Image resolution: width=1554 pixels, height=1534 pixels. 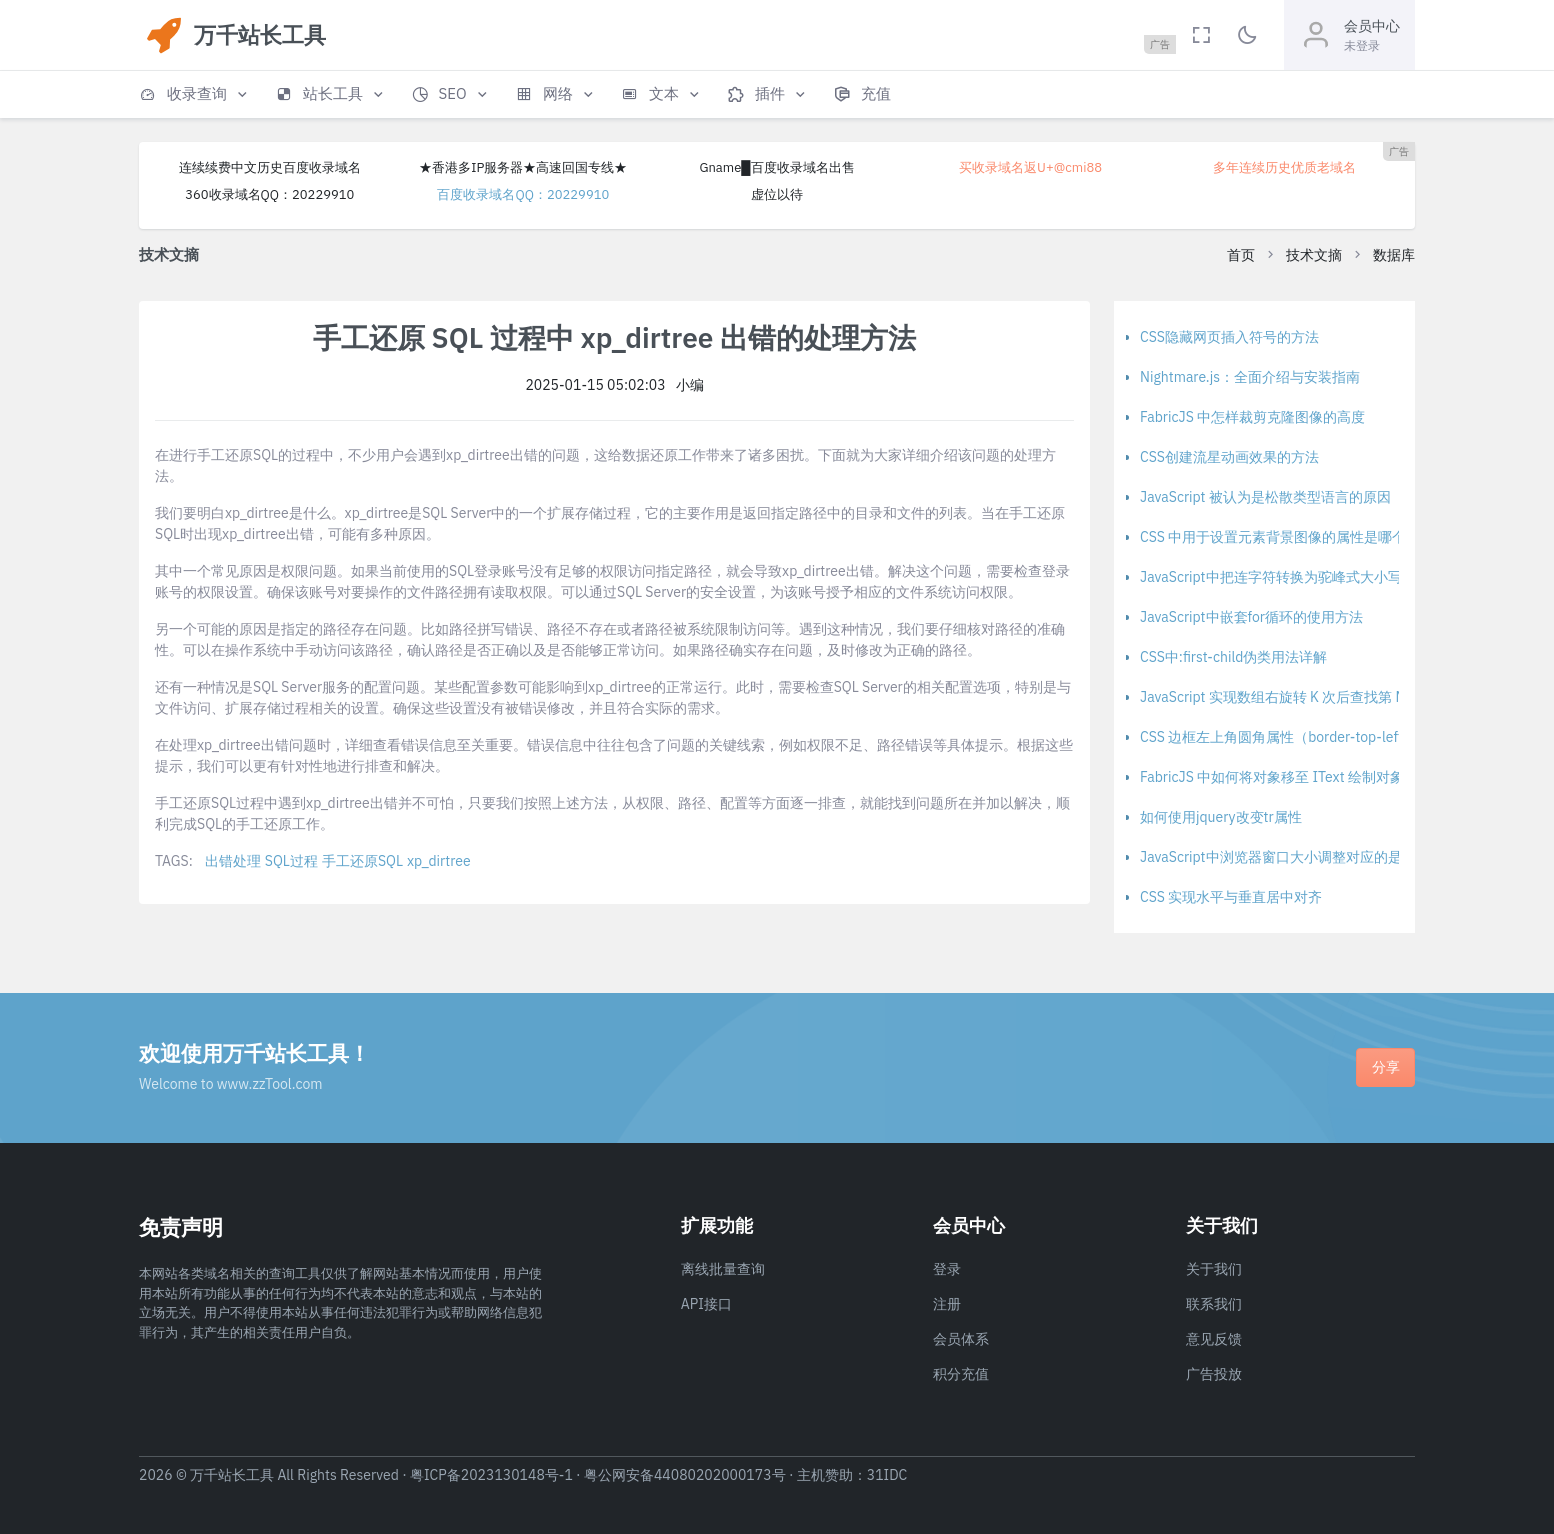 I want to click on Nightmare.js：全面介绍与安装指南, so click(x=1250, y=377).